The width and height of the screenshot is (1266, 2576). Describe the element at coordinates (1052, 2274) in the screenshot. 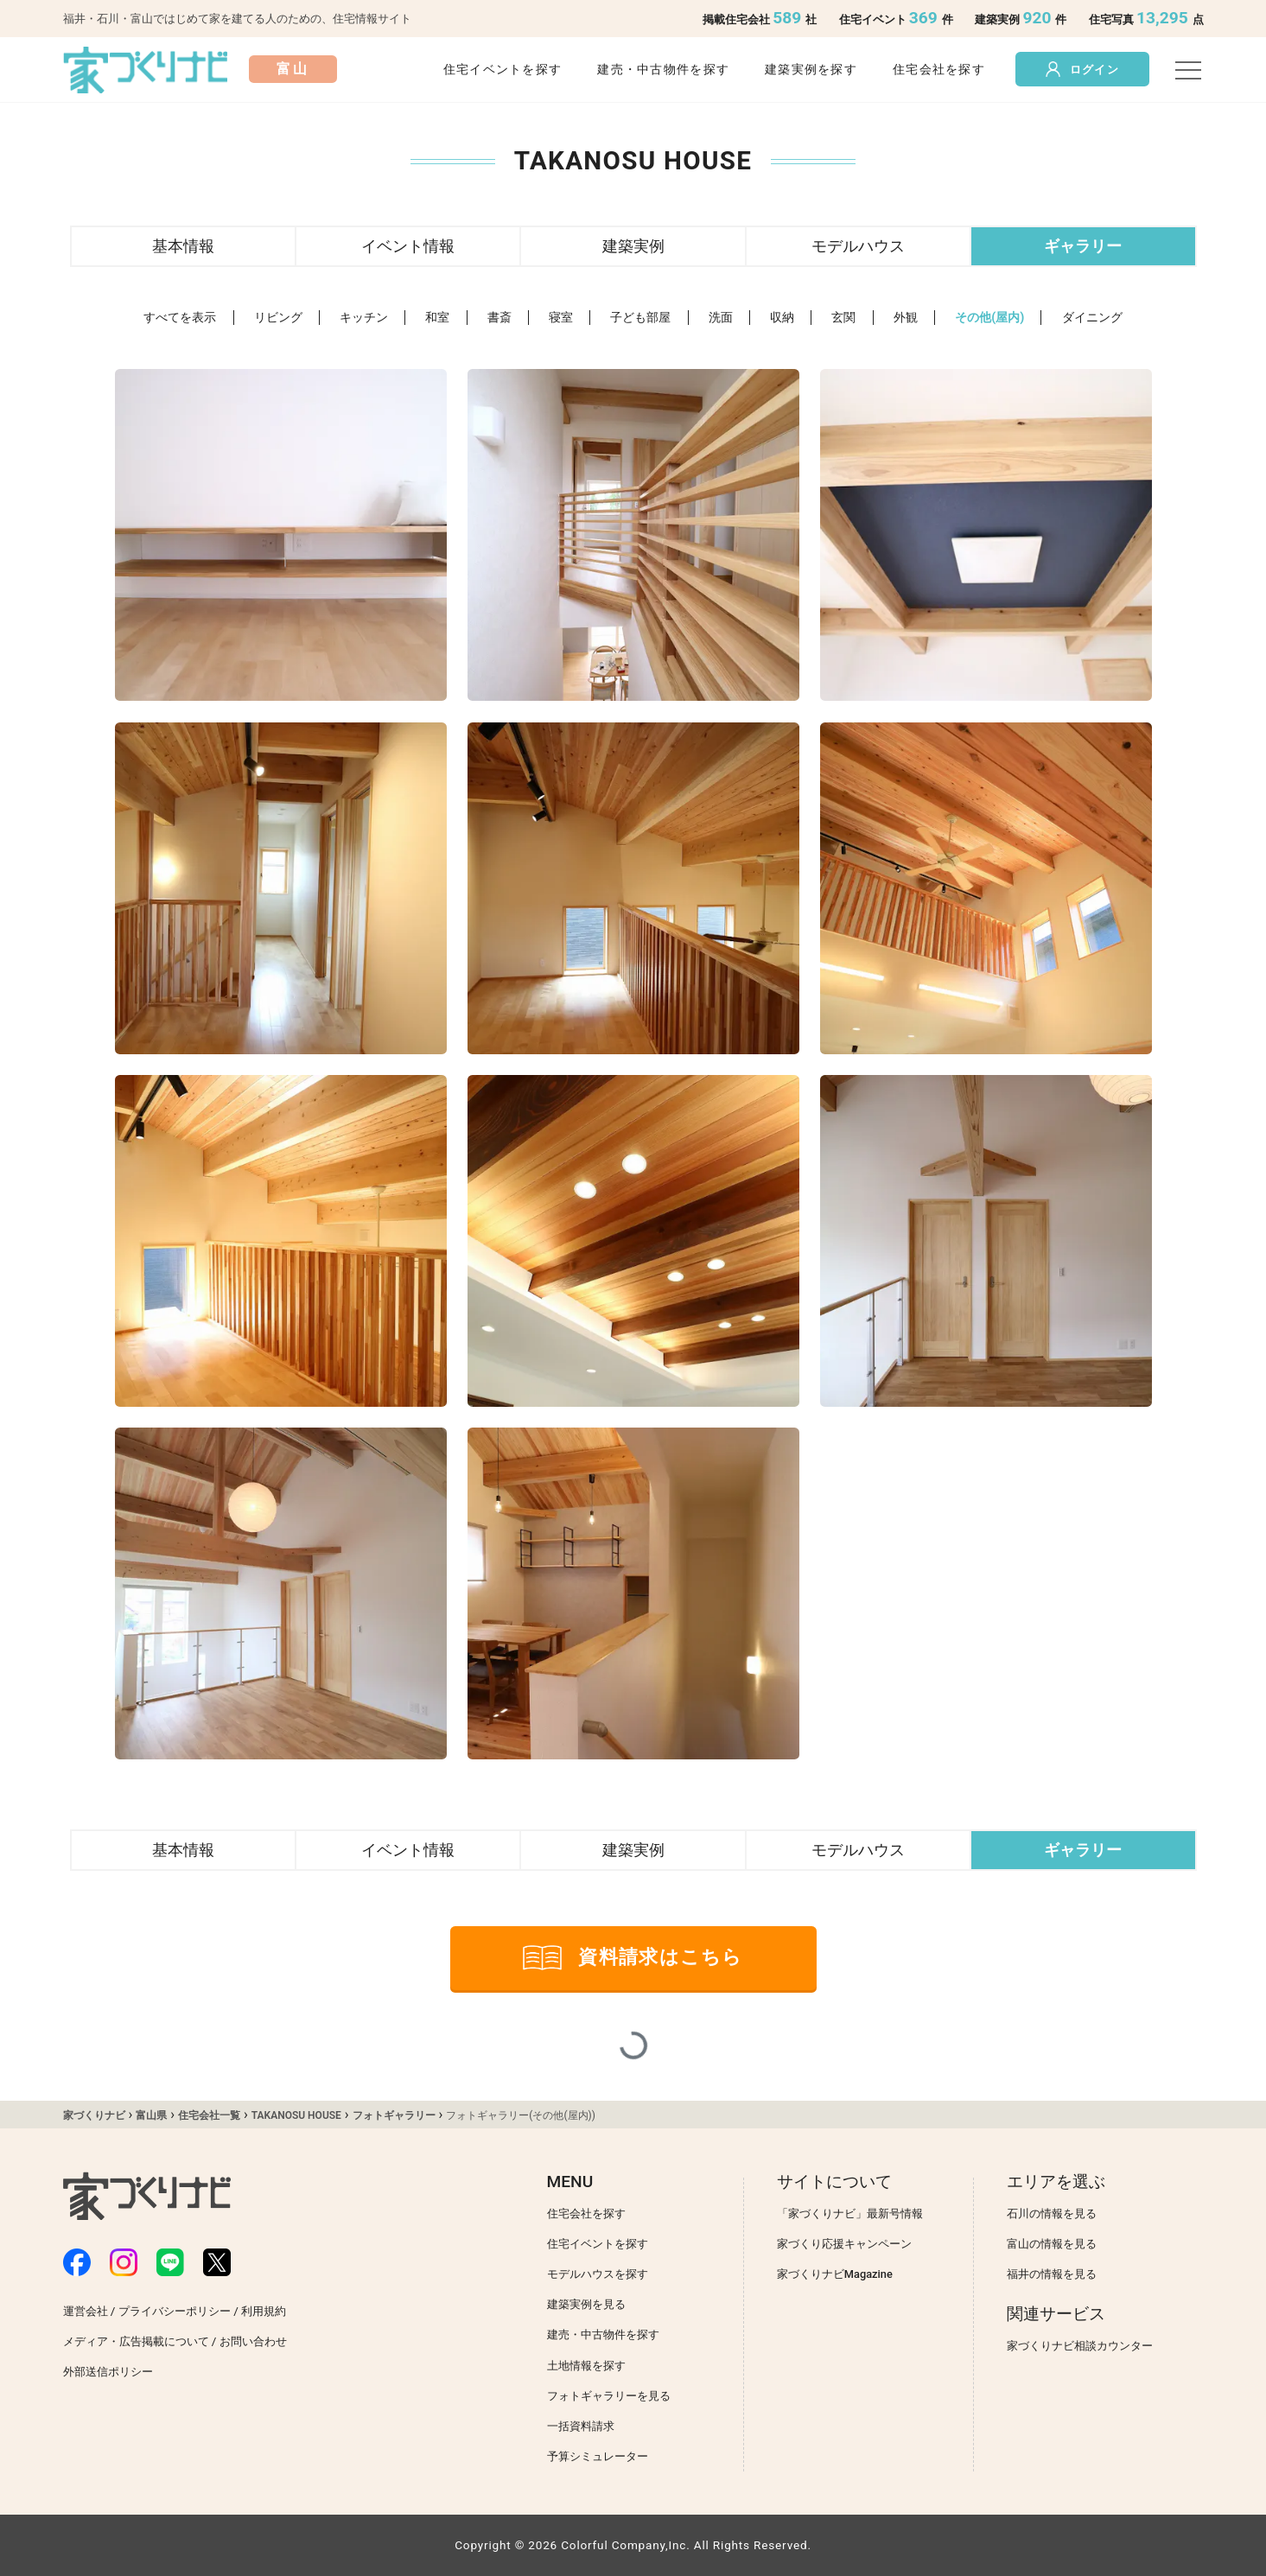

I see `福井の情報を見る` at that location.